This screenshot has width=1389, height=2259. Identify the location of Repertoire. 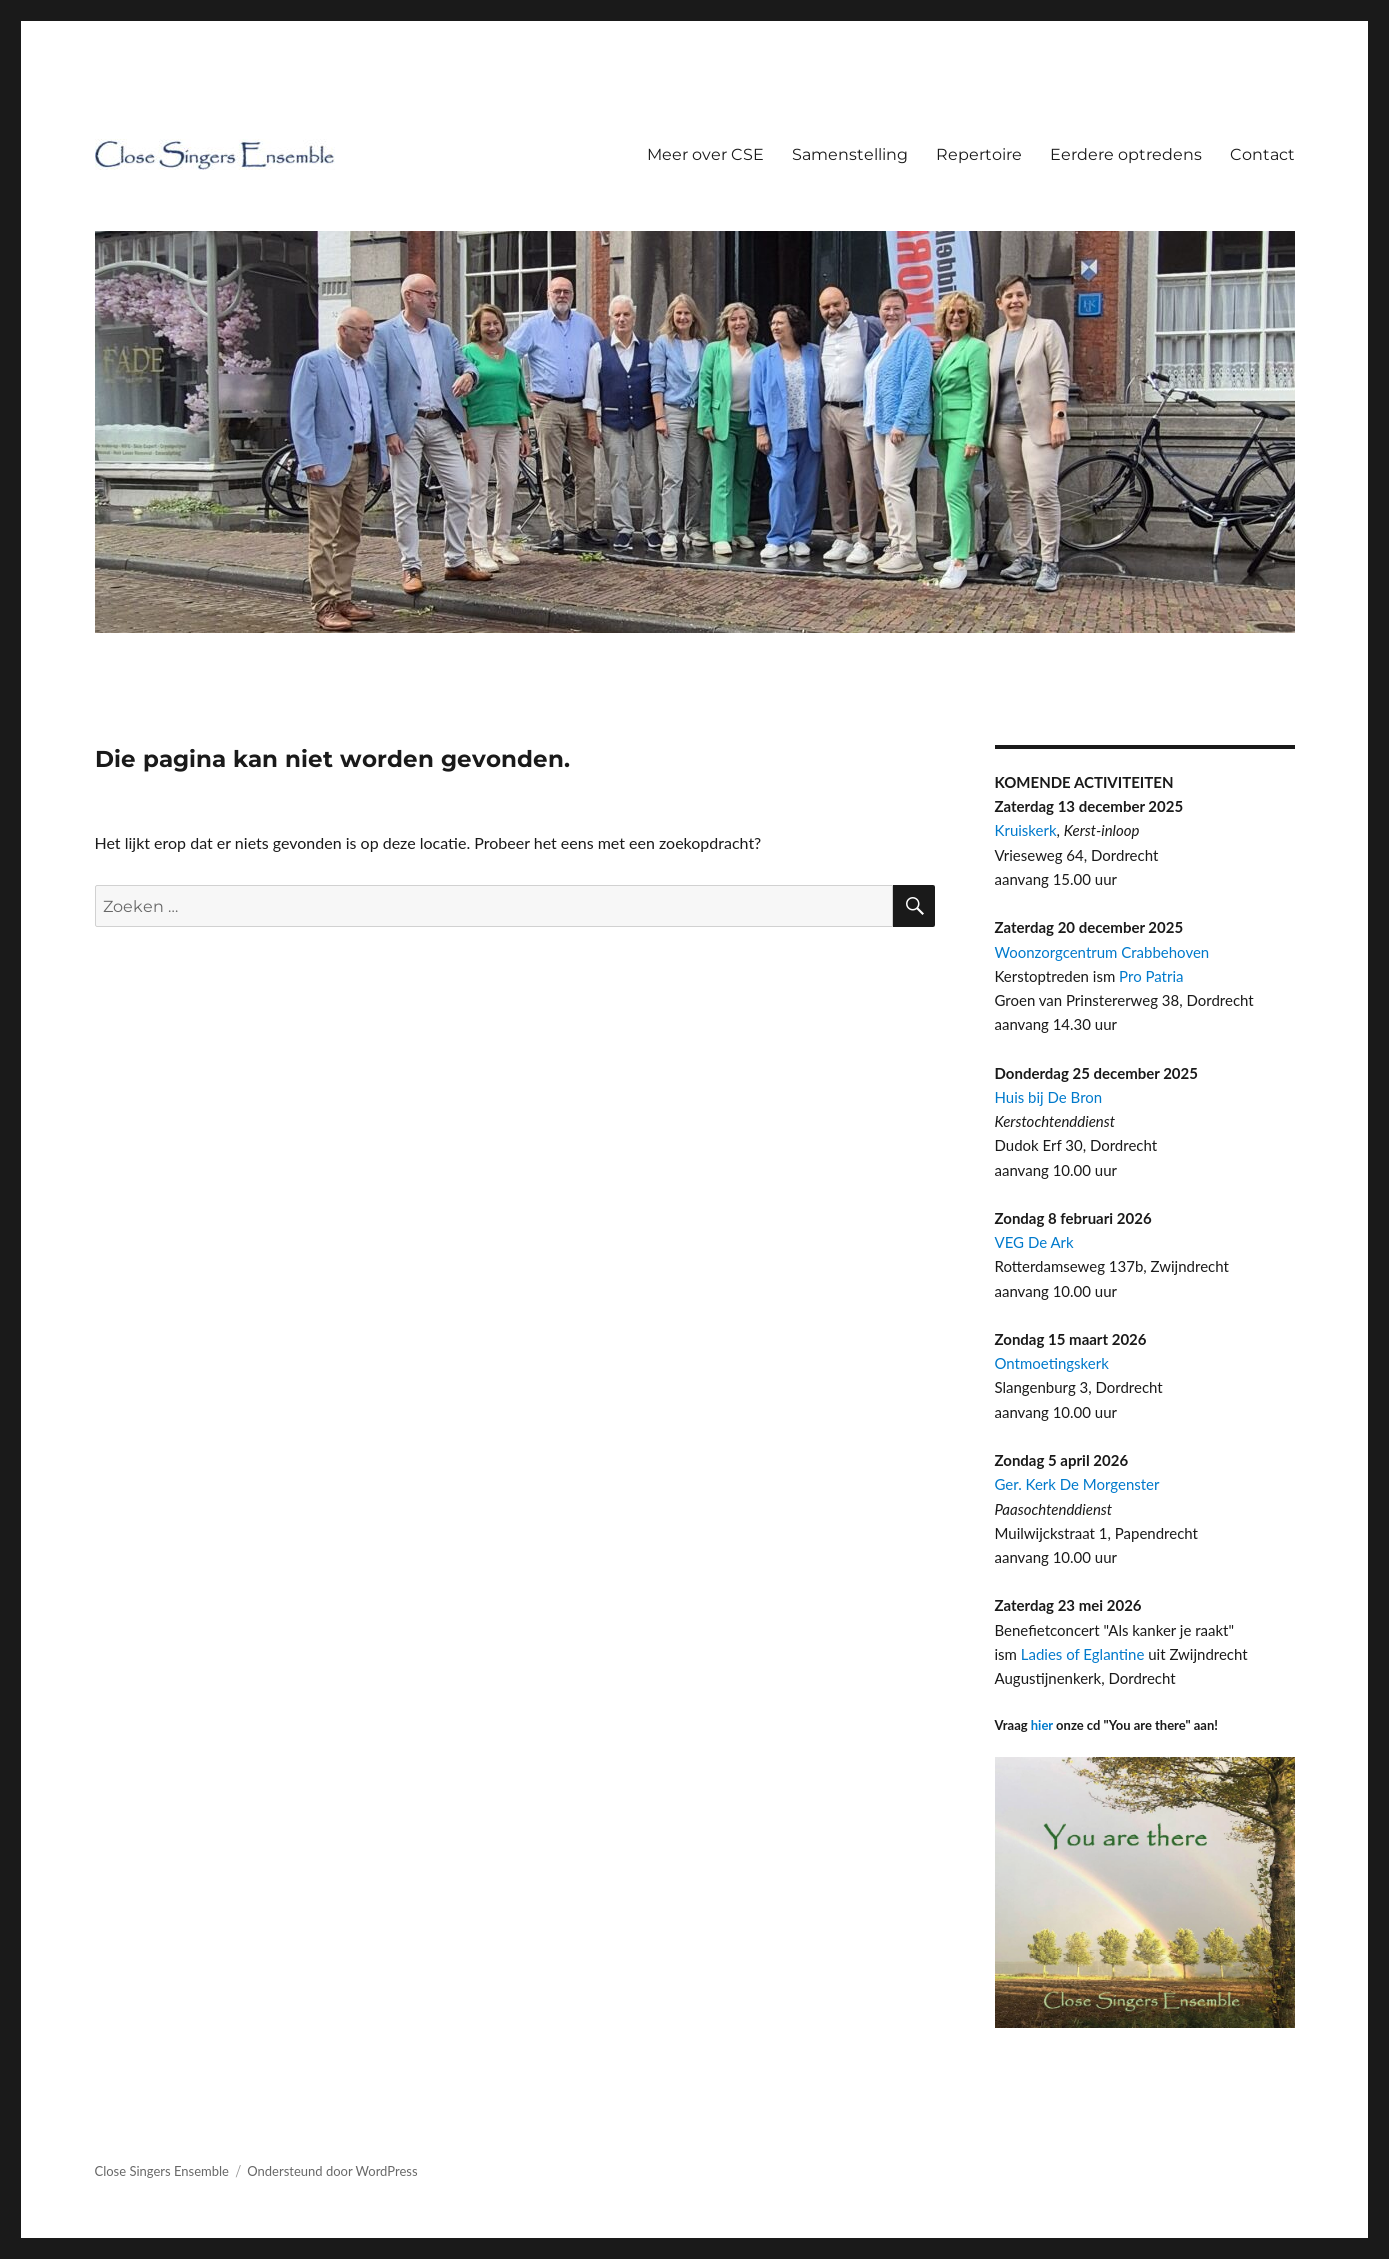
(979, 154).